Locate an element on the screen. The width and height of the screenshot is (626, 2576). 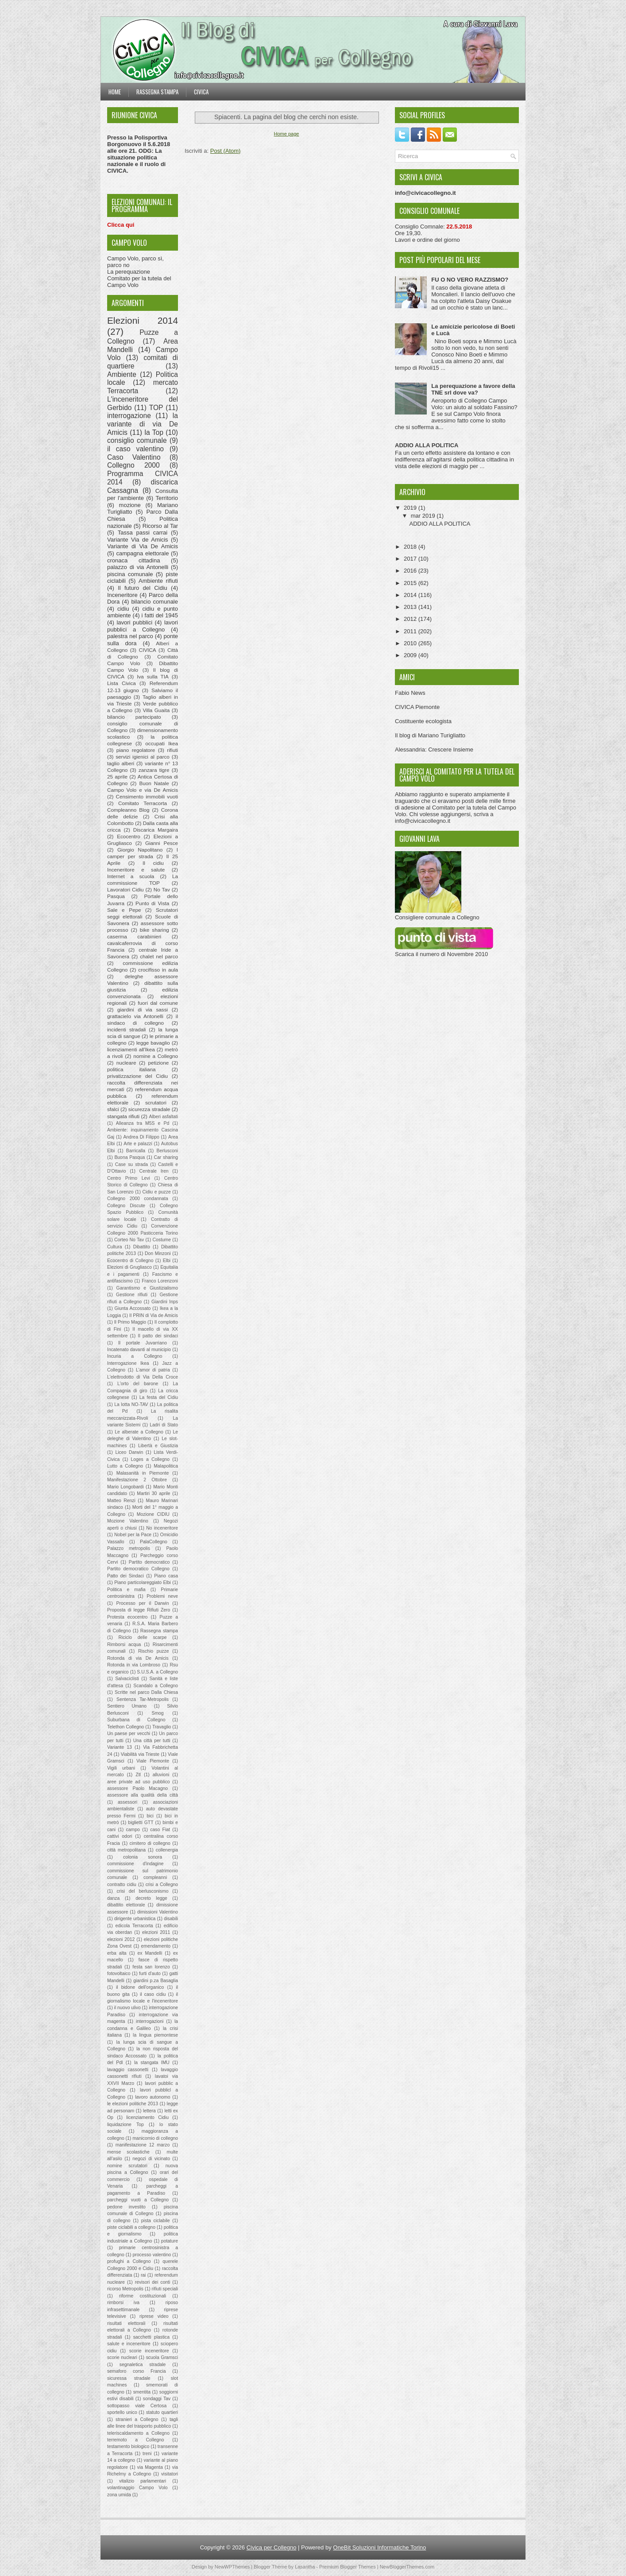
Giardini Inps is located at coordinates (164, 1301).